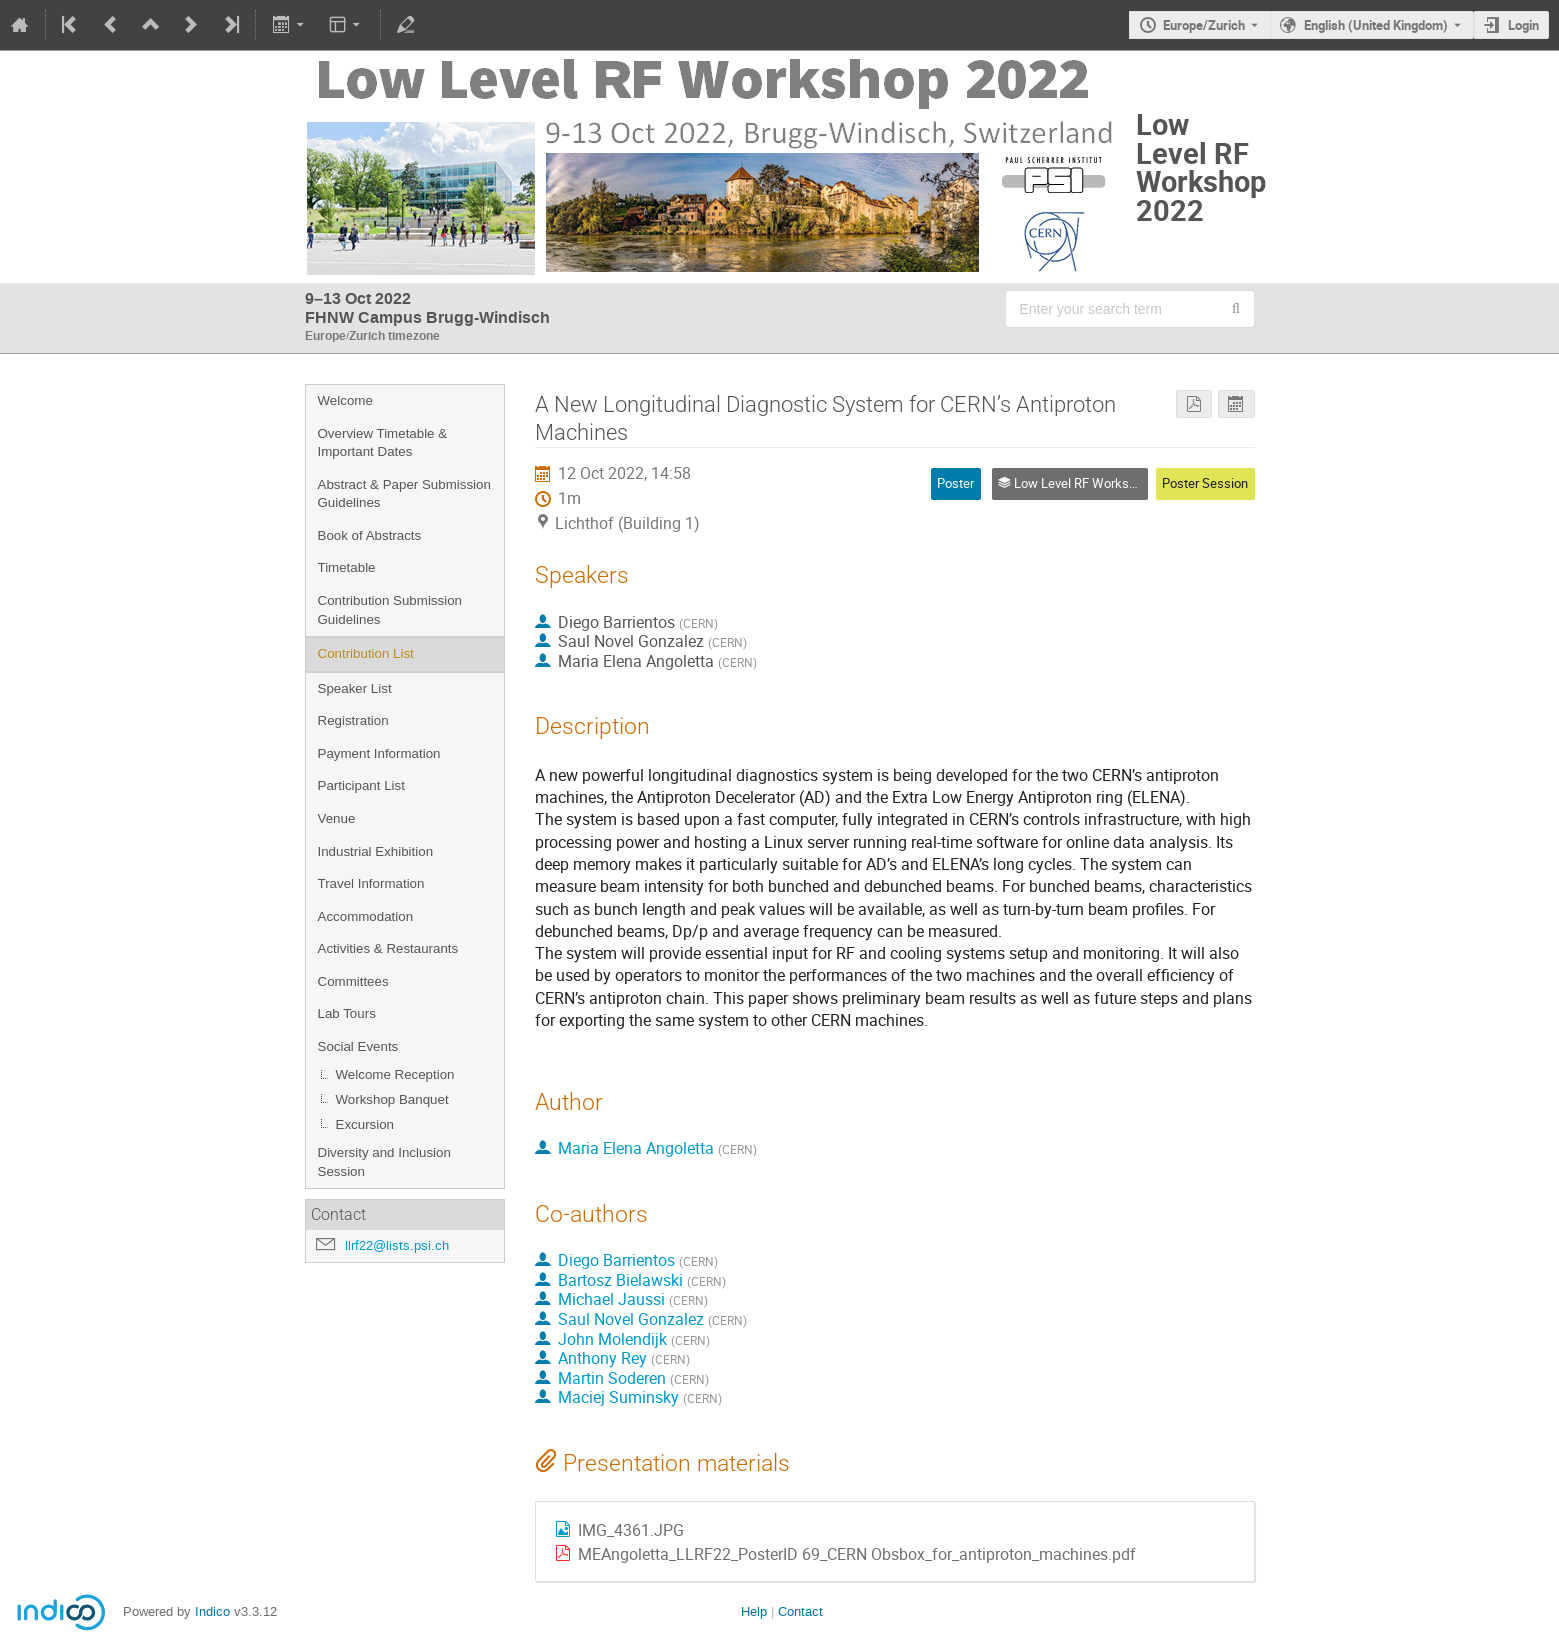 This screenshot has width=1559, height=1642. I want to click on Lab Tours, so click(347, 1013).